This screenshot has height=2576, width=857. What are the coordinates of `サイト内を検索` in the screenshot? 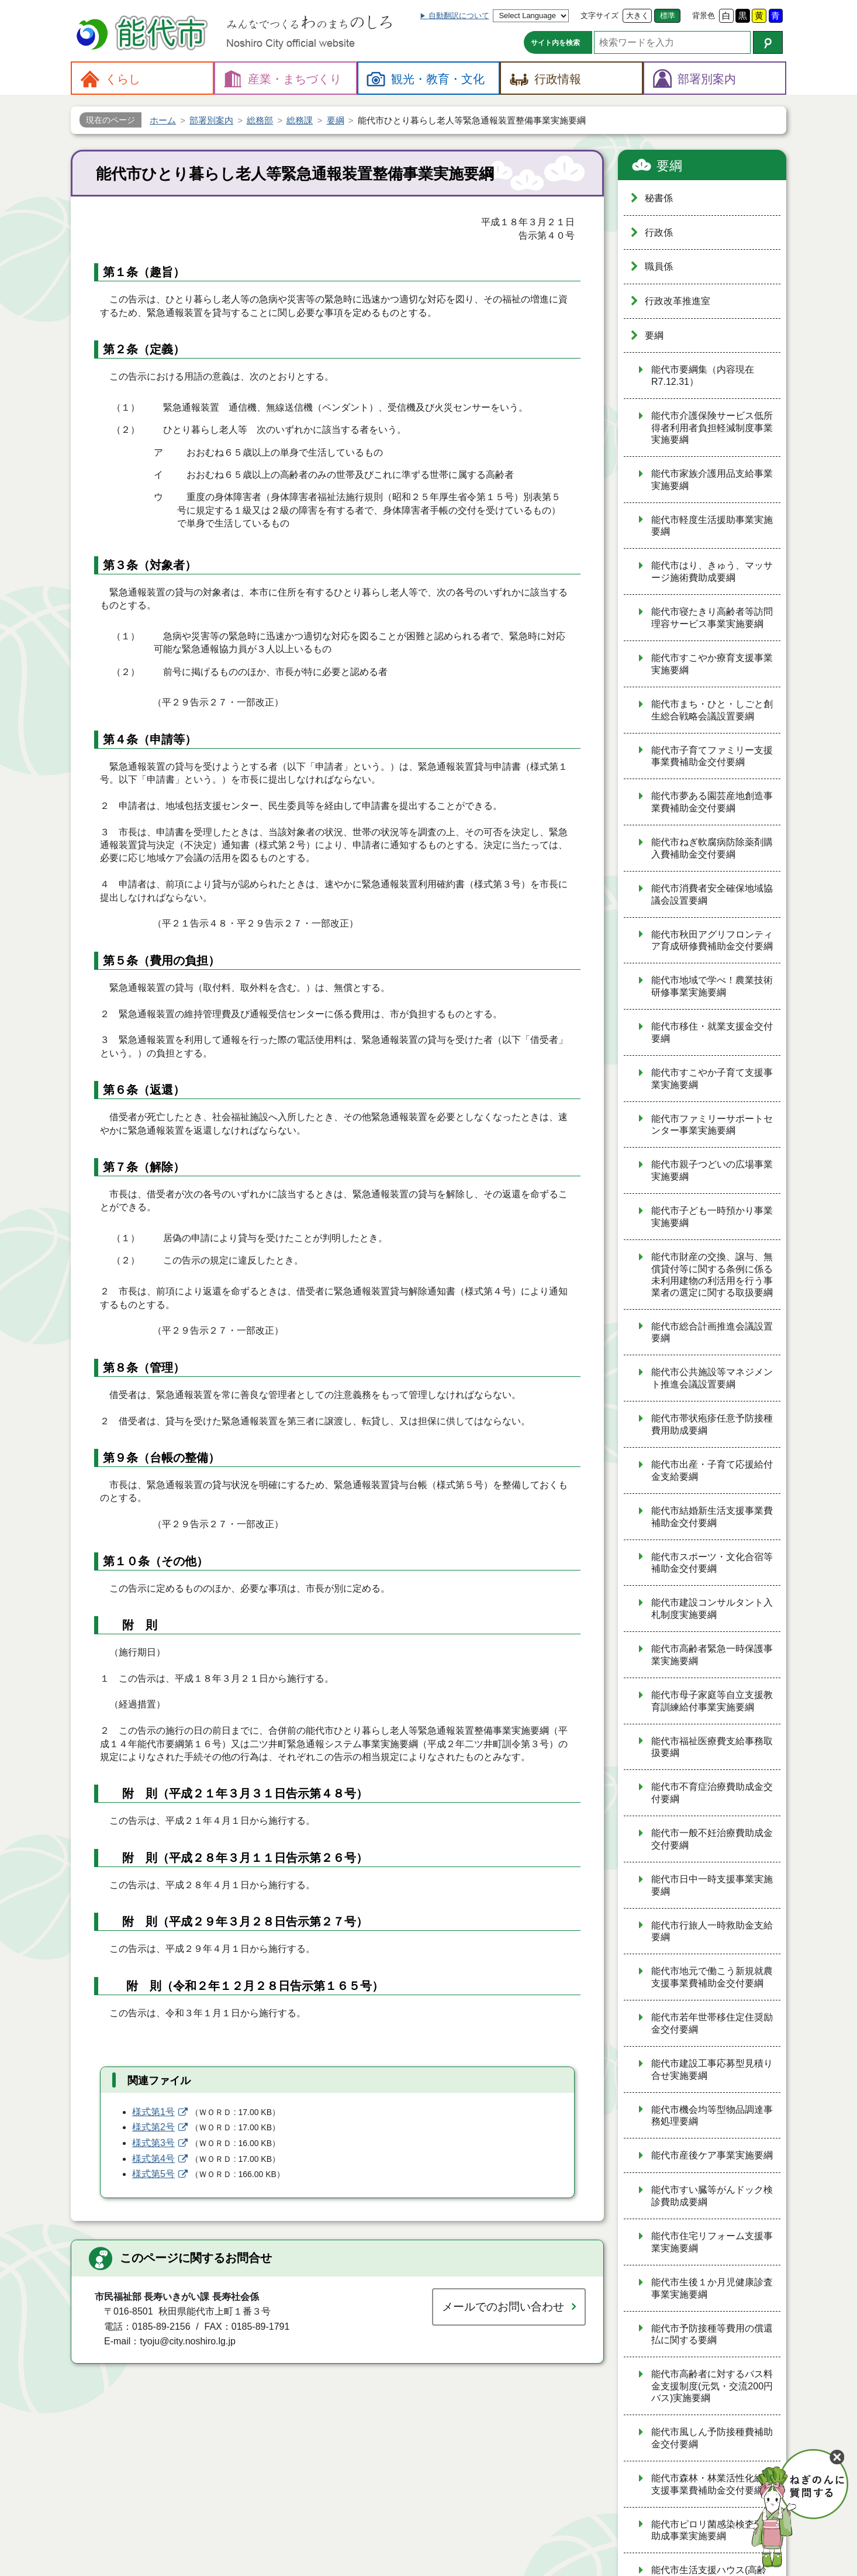 It's located at (555, 43).